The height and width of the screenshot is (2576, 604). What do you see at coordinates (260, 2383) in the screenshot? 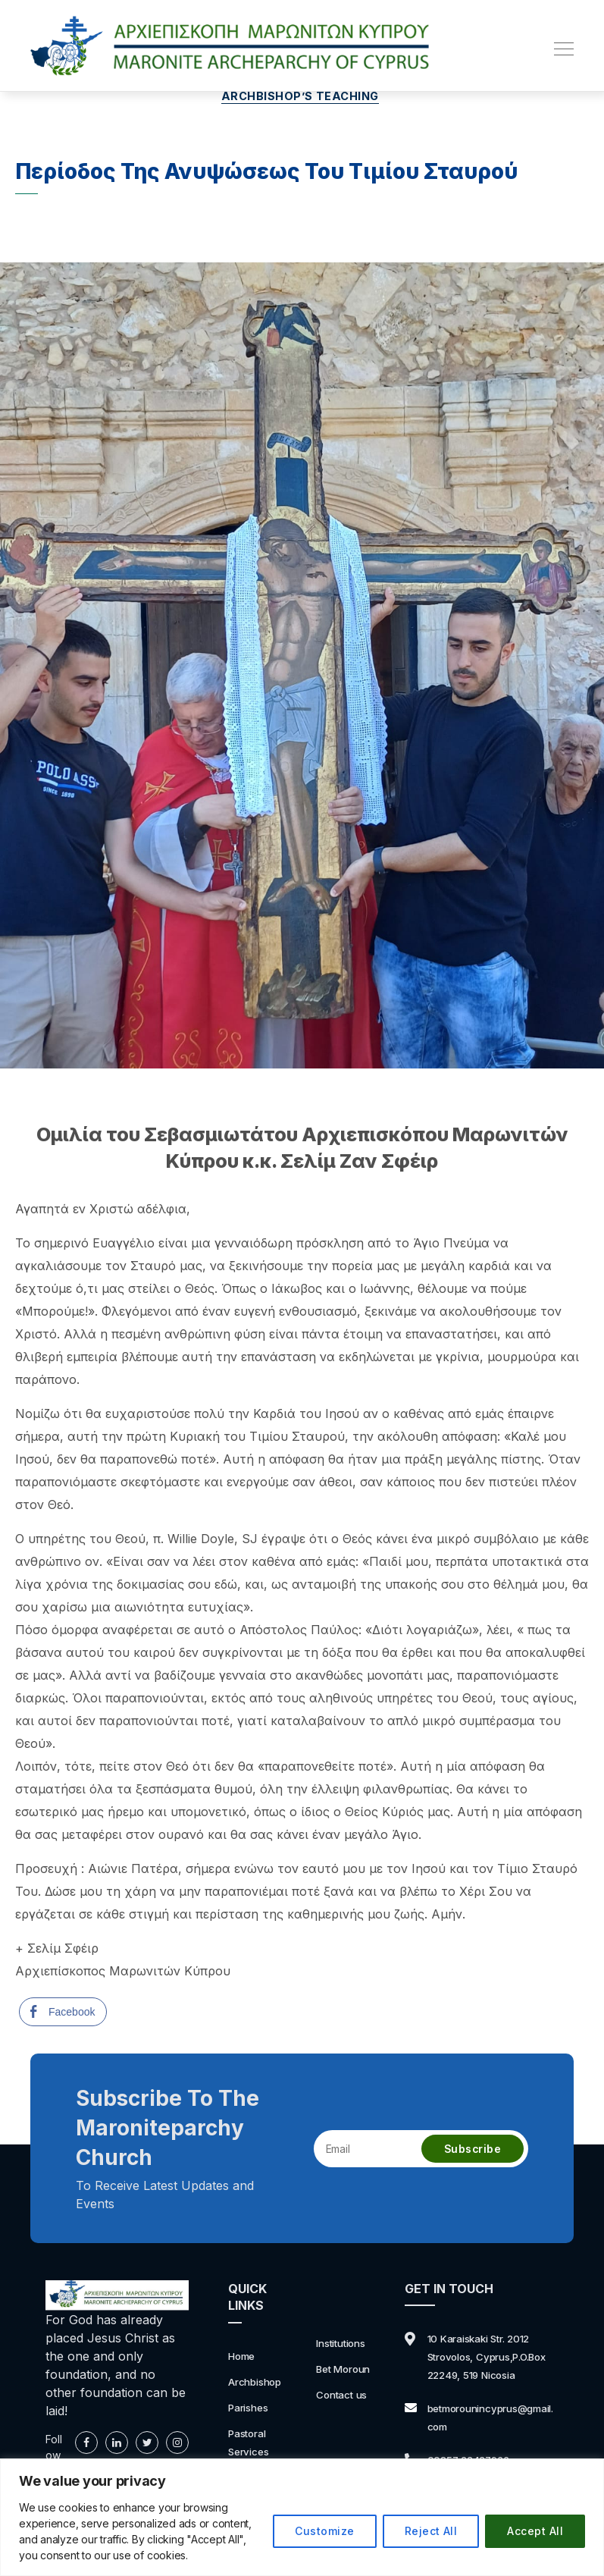
I see `Archbishop` at bounding box center [260, 2383].